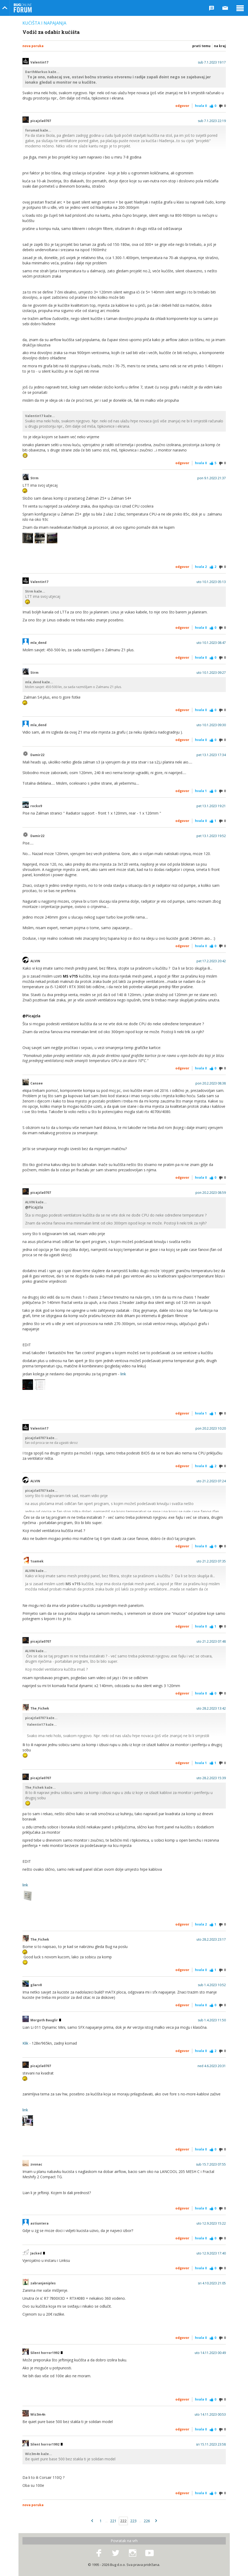  Describe the element at coordinates (37, 2253) in the screenshot. I see `Jacked` at that location.